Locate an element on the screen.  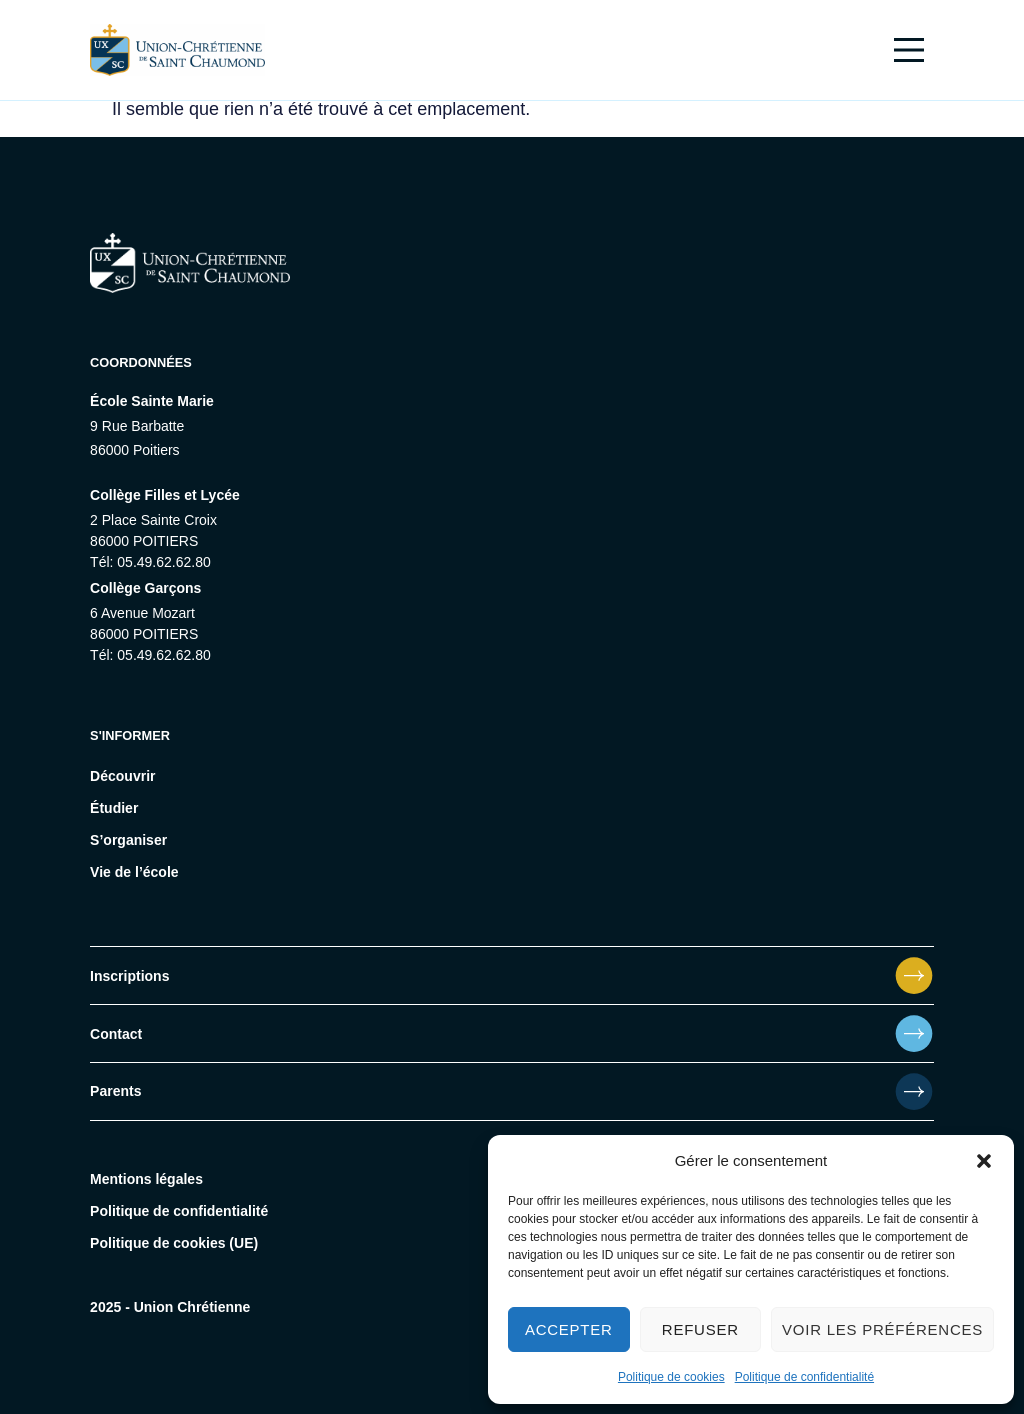
Politique de cookies is located at coordinates (671, 1377).